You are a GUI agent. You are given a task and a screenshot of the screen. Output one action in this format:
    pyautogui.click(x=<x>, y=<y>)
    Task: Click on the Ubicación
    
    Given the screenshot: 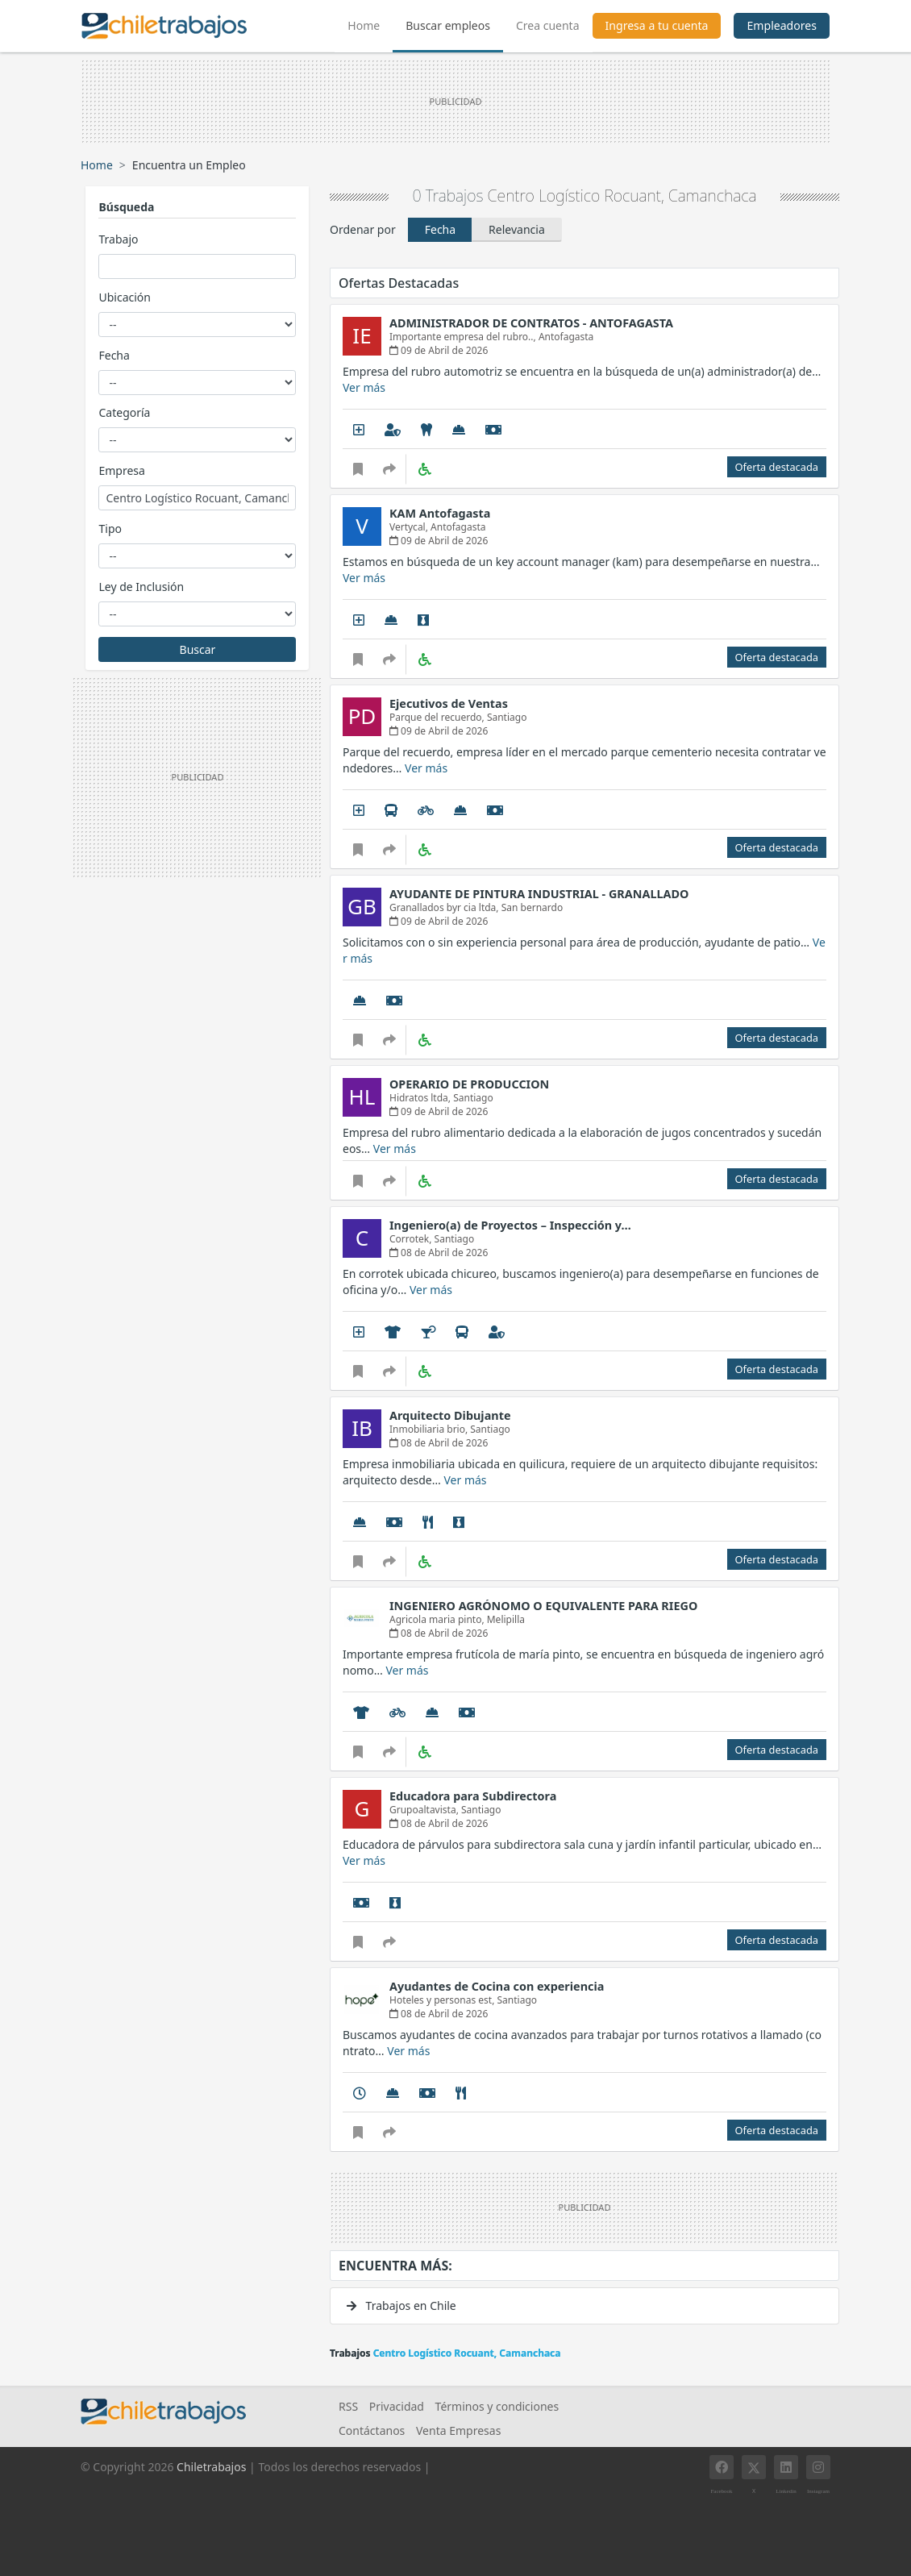 What is the action you would take?
    pyautogui.click(x=124, y=297)
    